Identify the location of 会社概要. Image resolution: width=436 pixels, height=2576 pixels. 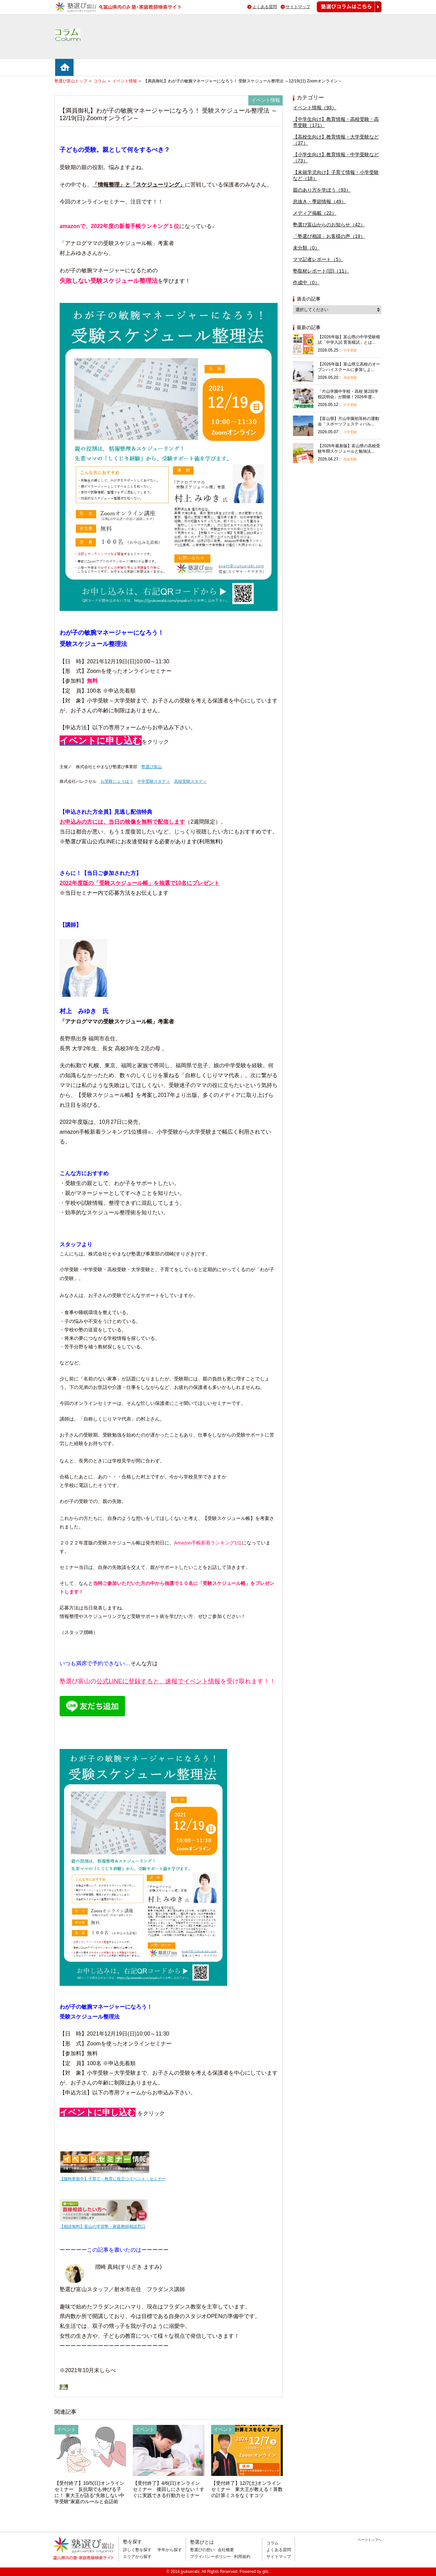
(226, 2549).